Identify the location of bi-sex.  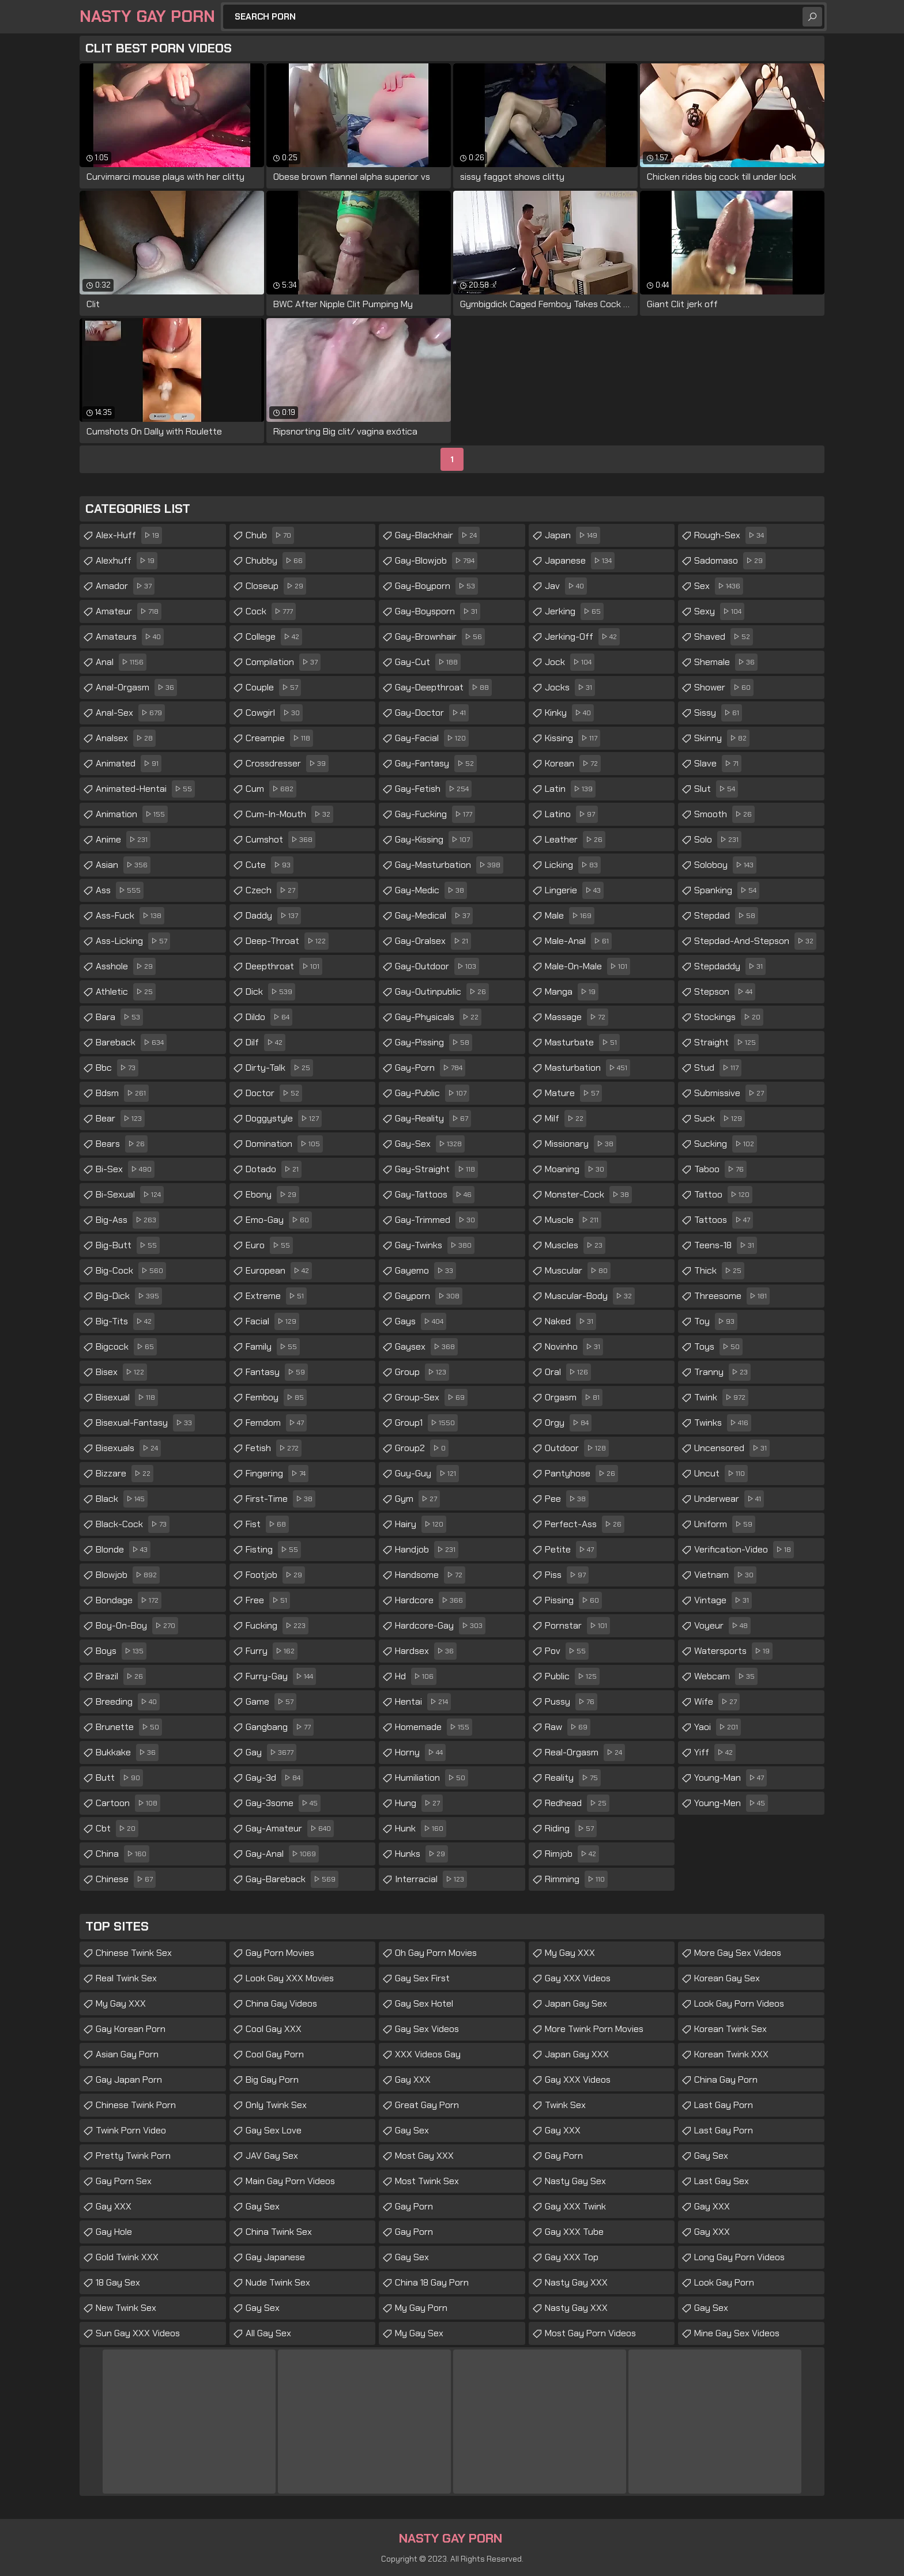
(125, 1169).